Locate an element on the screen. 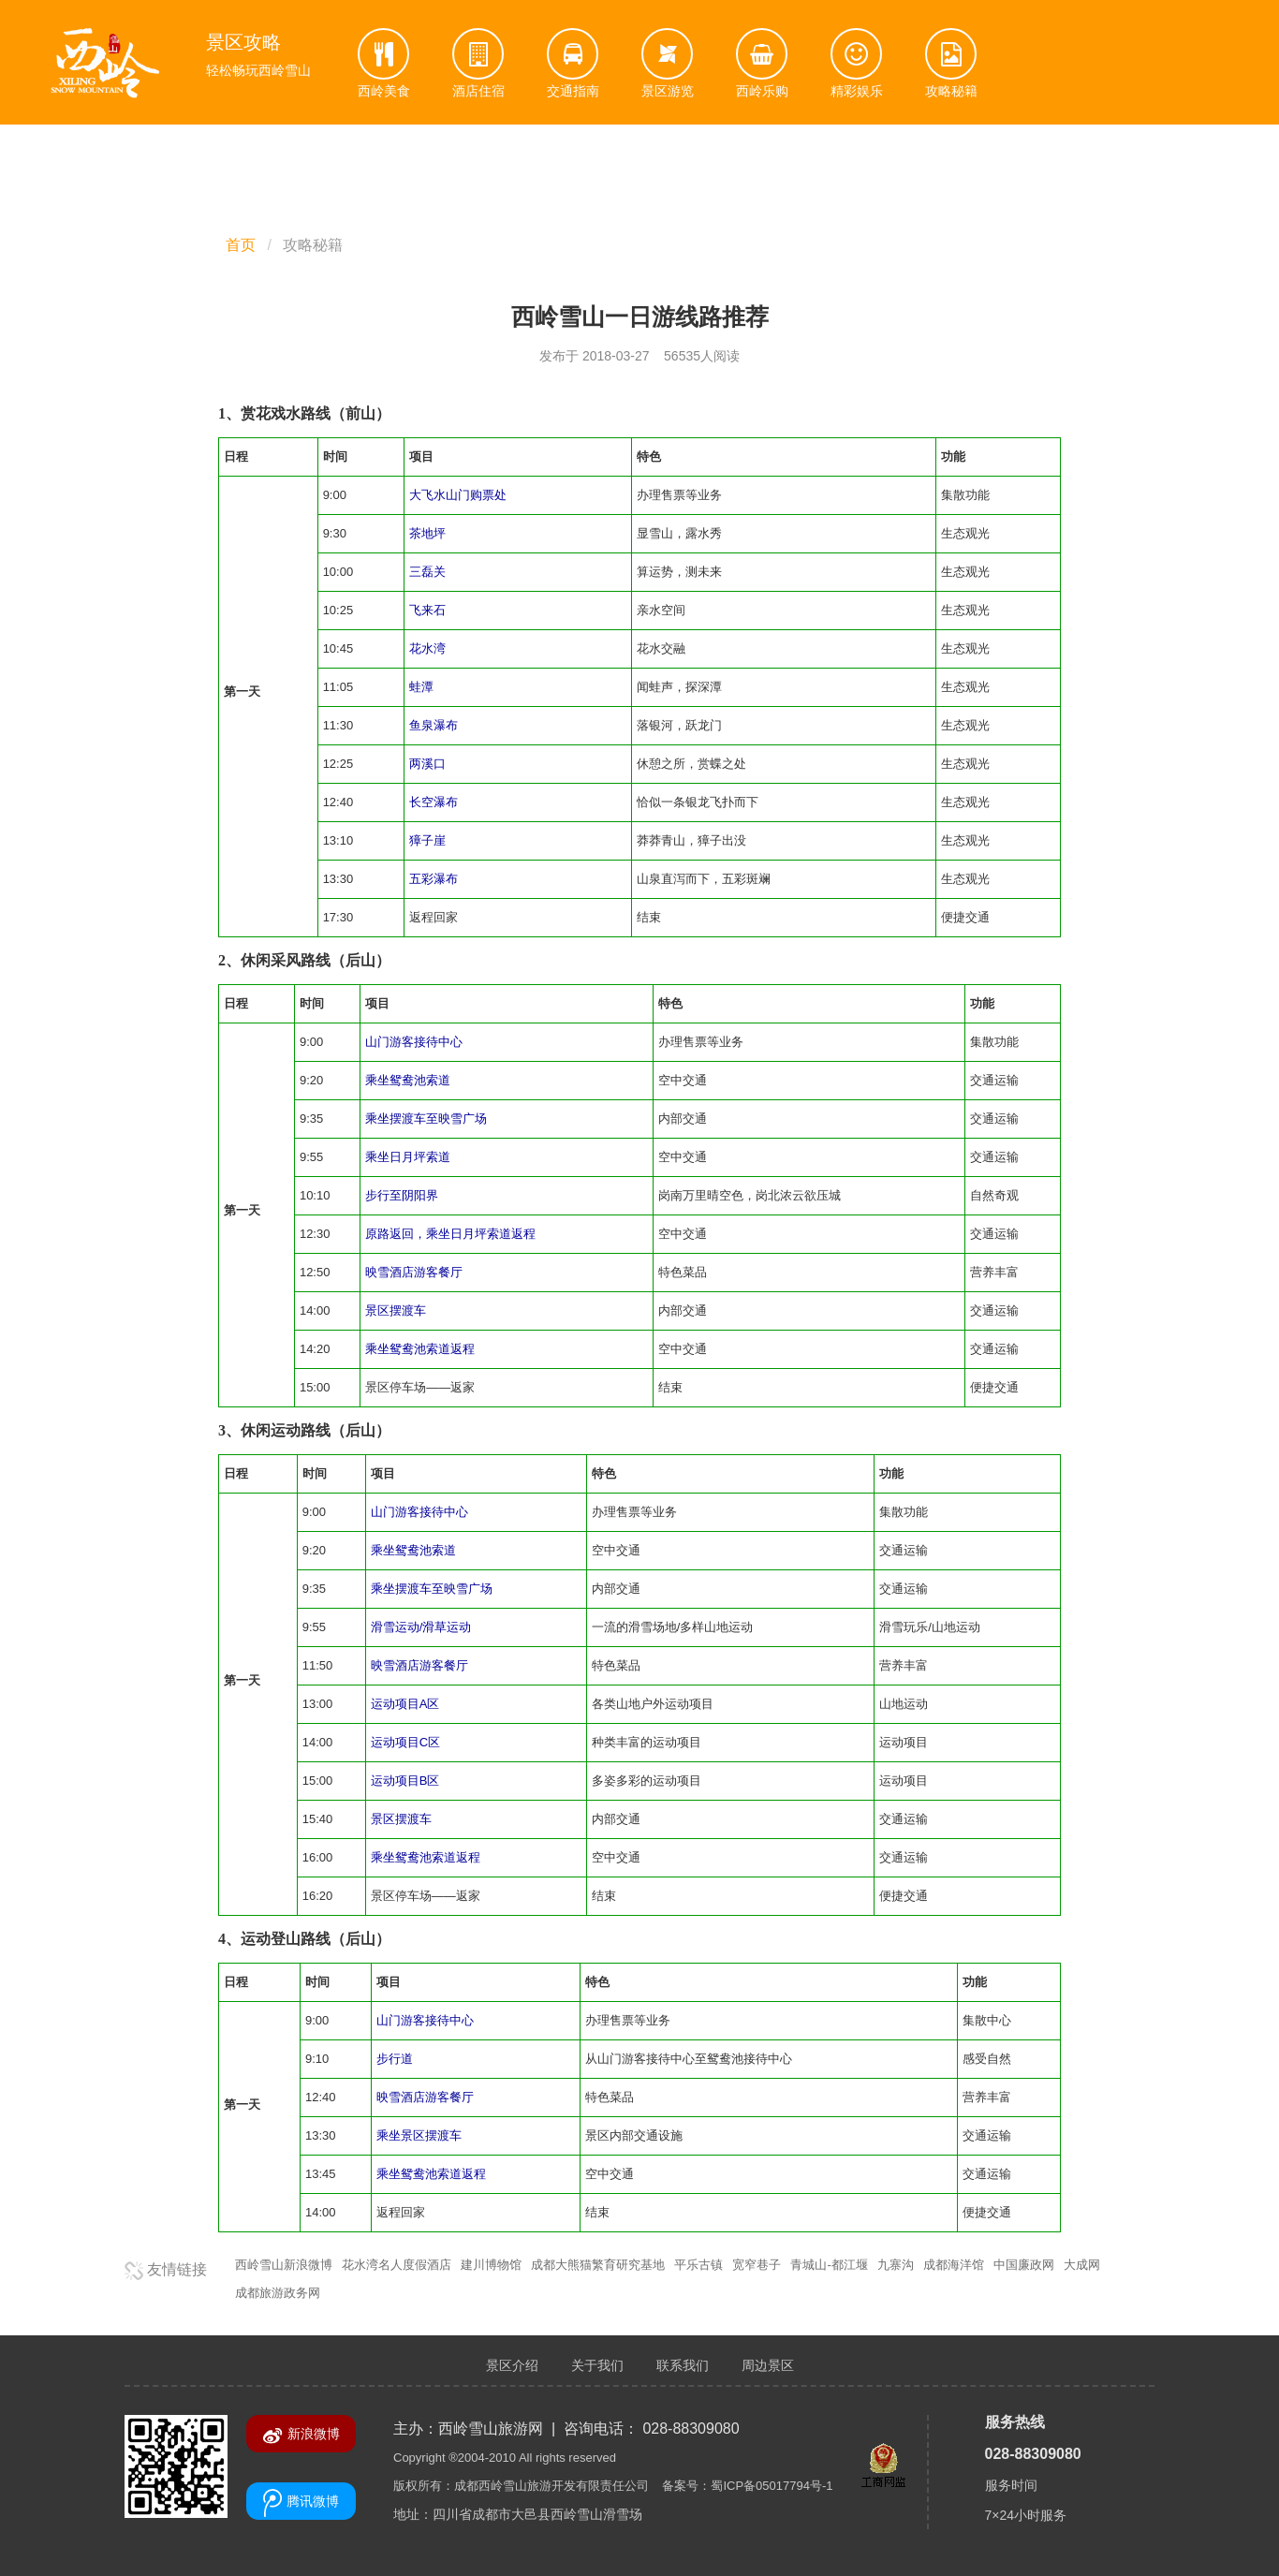  乘坐景区摆渡车 is located at coordinates (419, 2135).